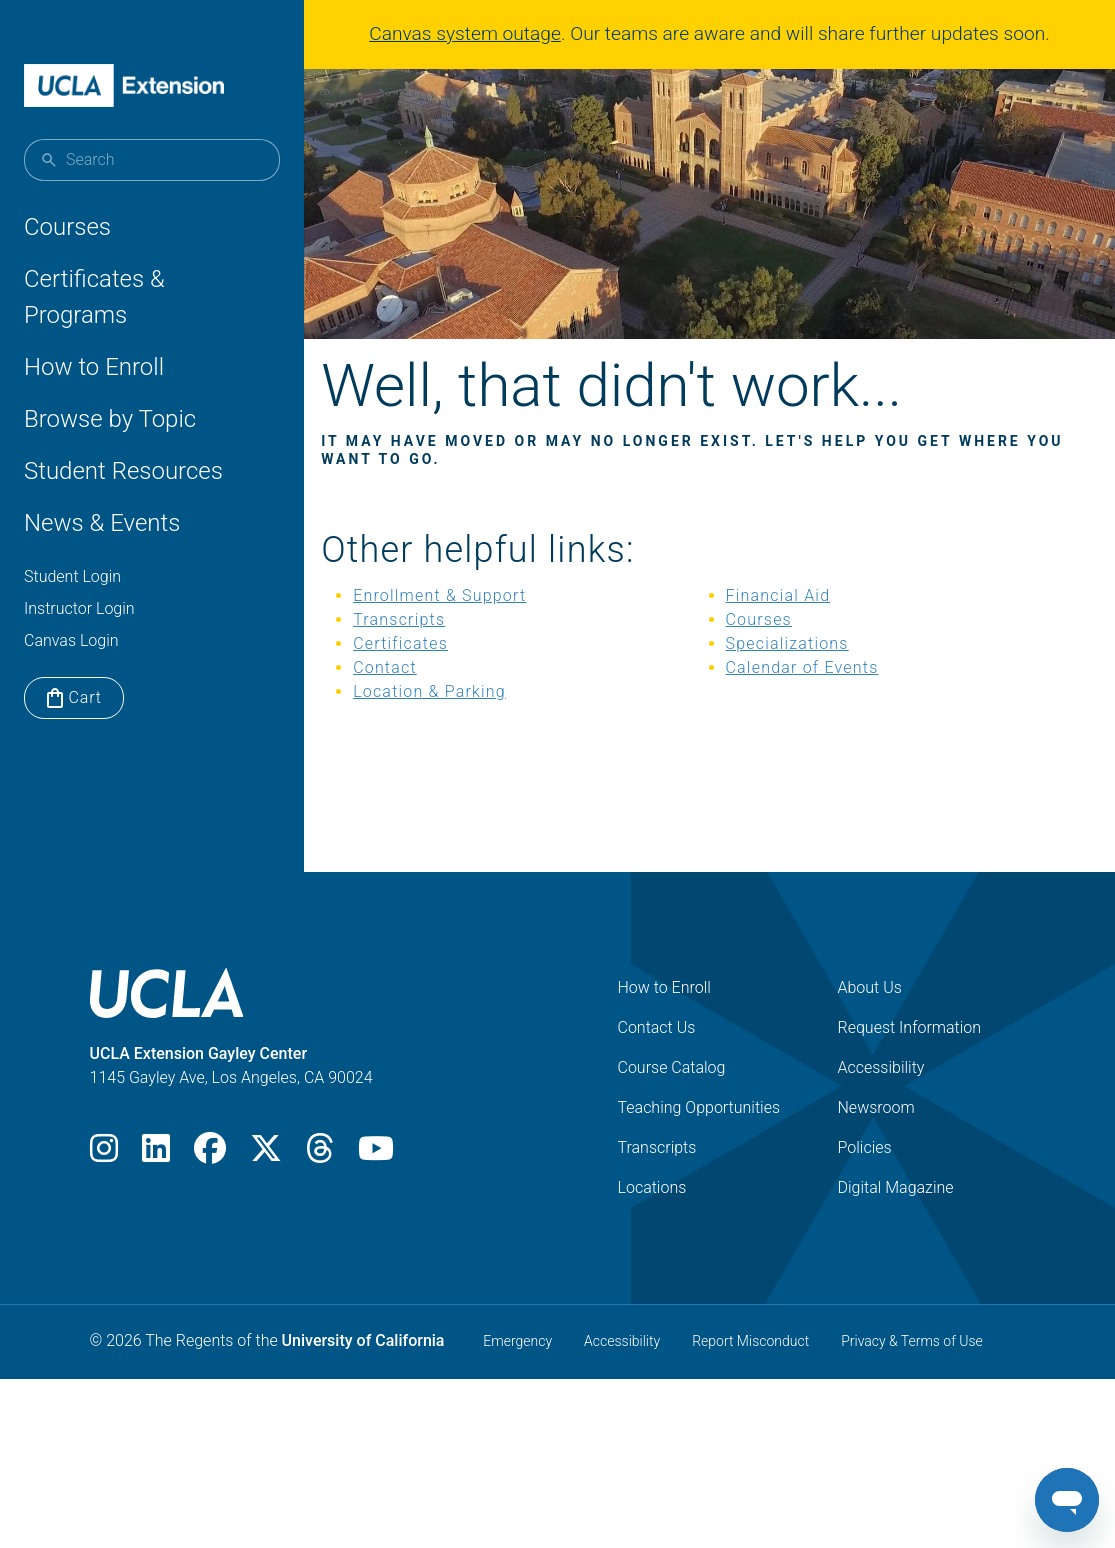 Image resolution: width=1115 pixels, height=1548 pixels. What do you see at coordinates (912, 1372) in the screenshot?
I see `Privacy & Terms of Use` at bounding box center [912, 1372].